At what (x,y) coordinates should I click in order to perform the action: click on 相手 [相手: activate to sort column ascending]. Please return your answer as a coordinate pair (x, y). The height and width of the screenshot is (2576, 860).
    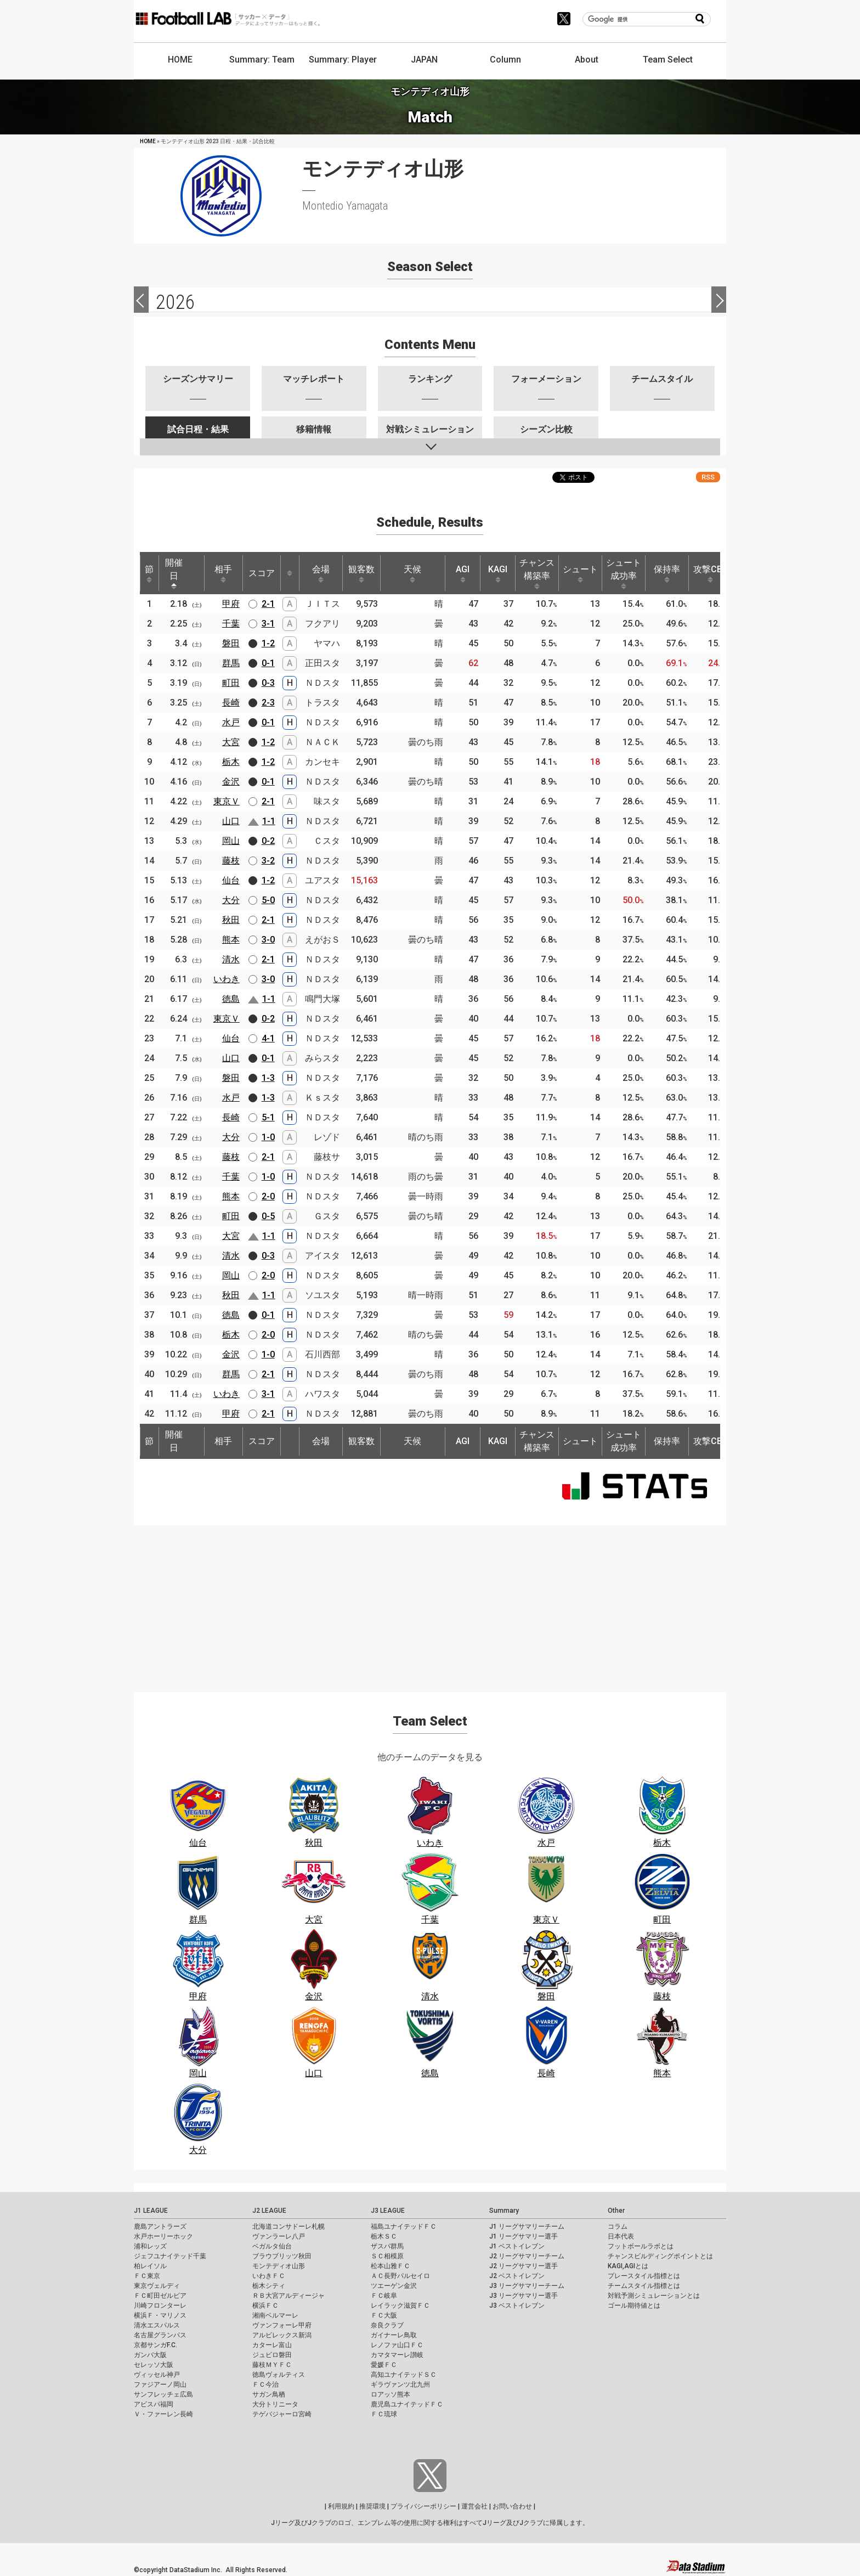
    Looking at the image, I should click on (223, 573).